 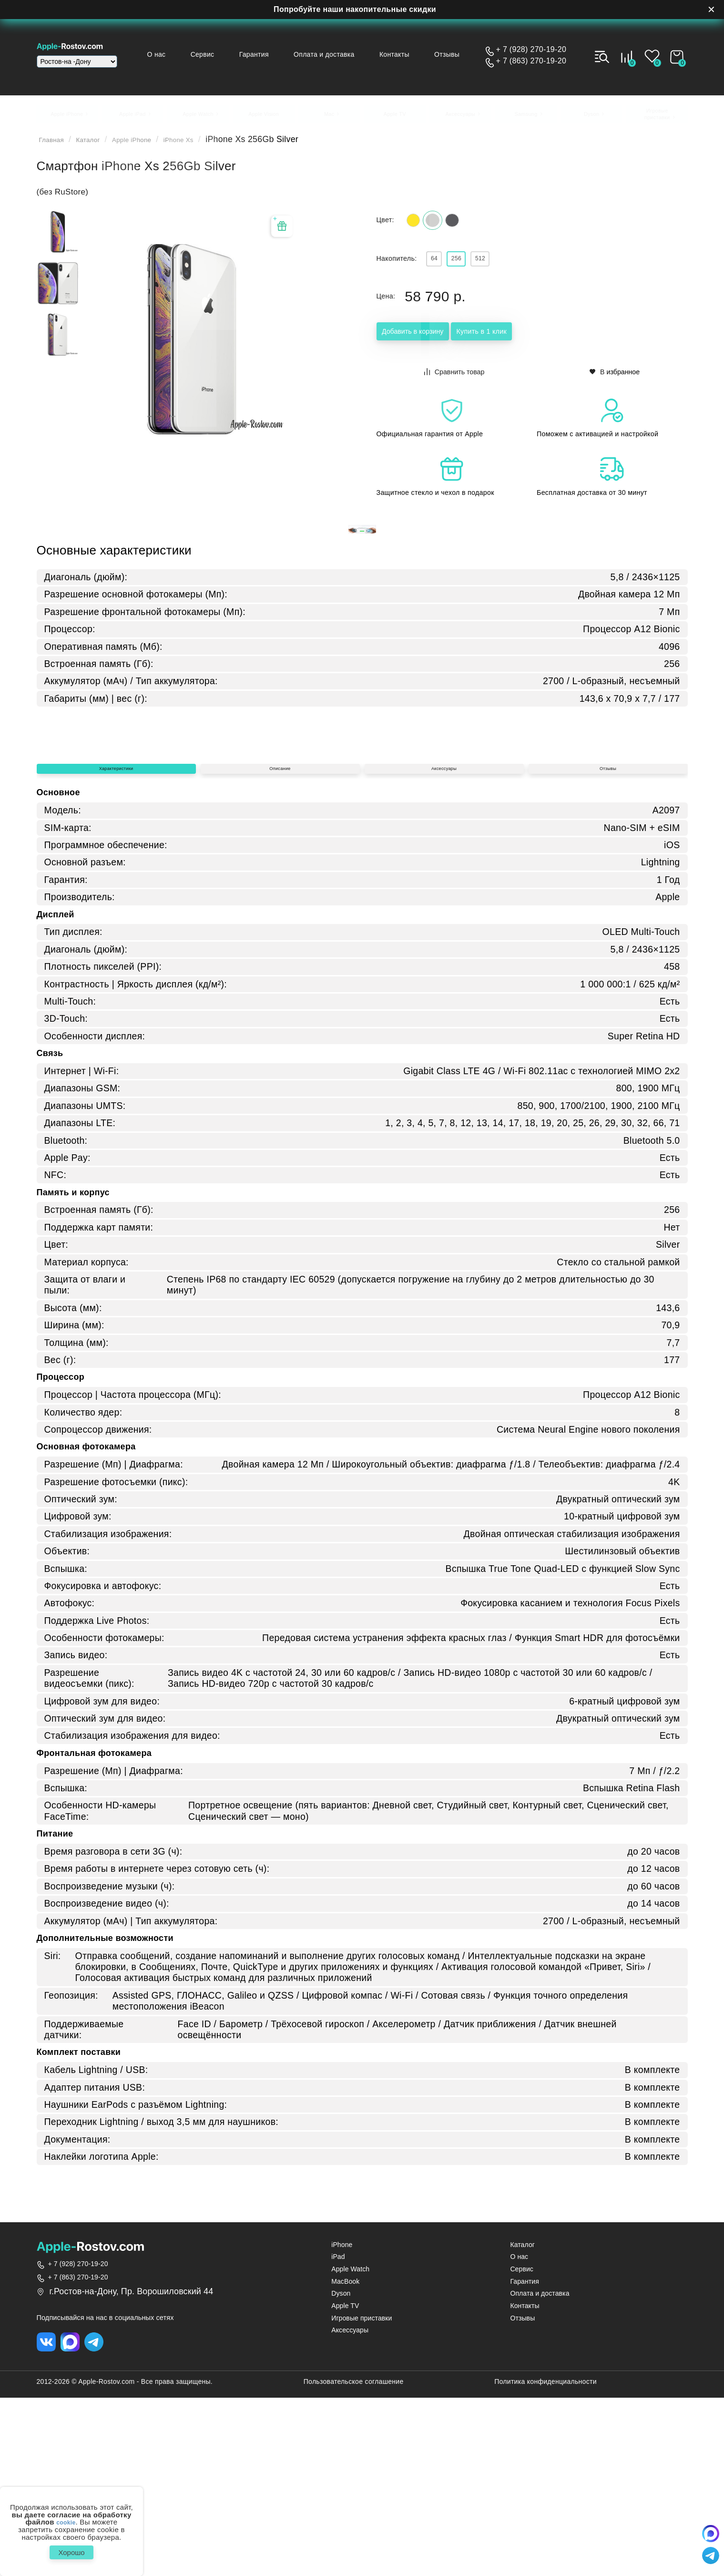 I want to click on cookie, so click(x=66, y=2517).